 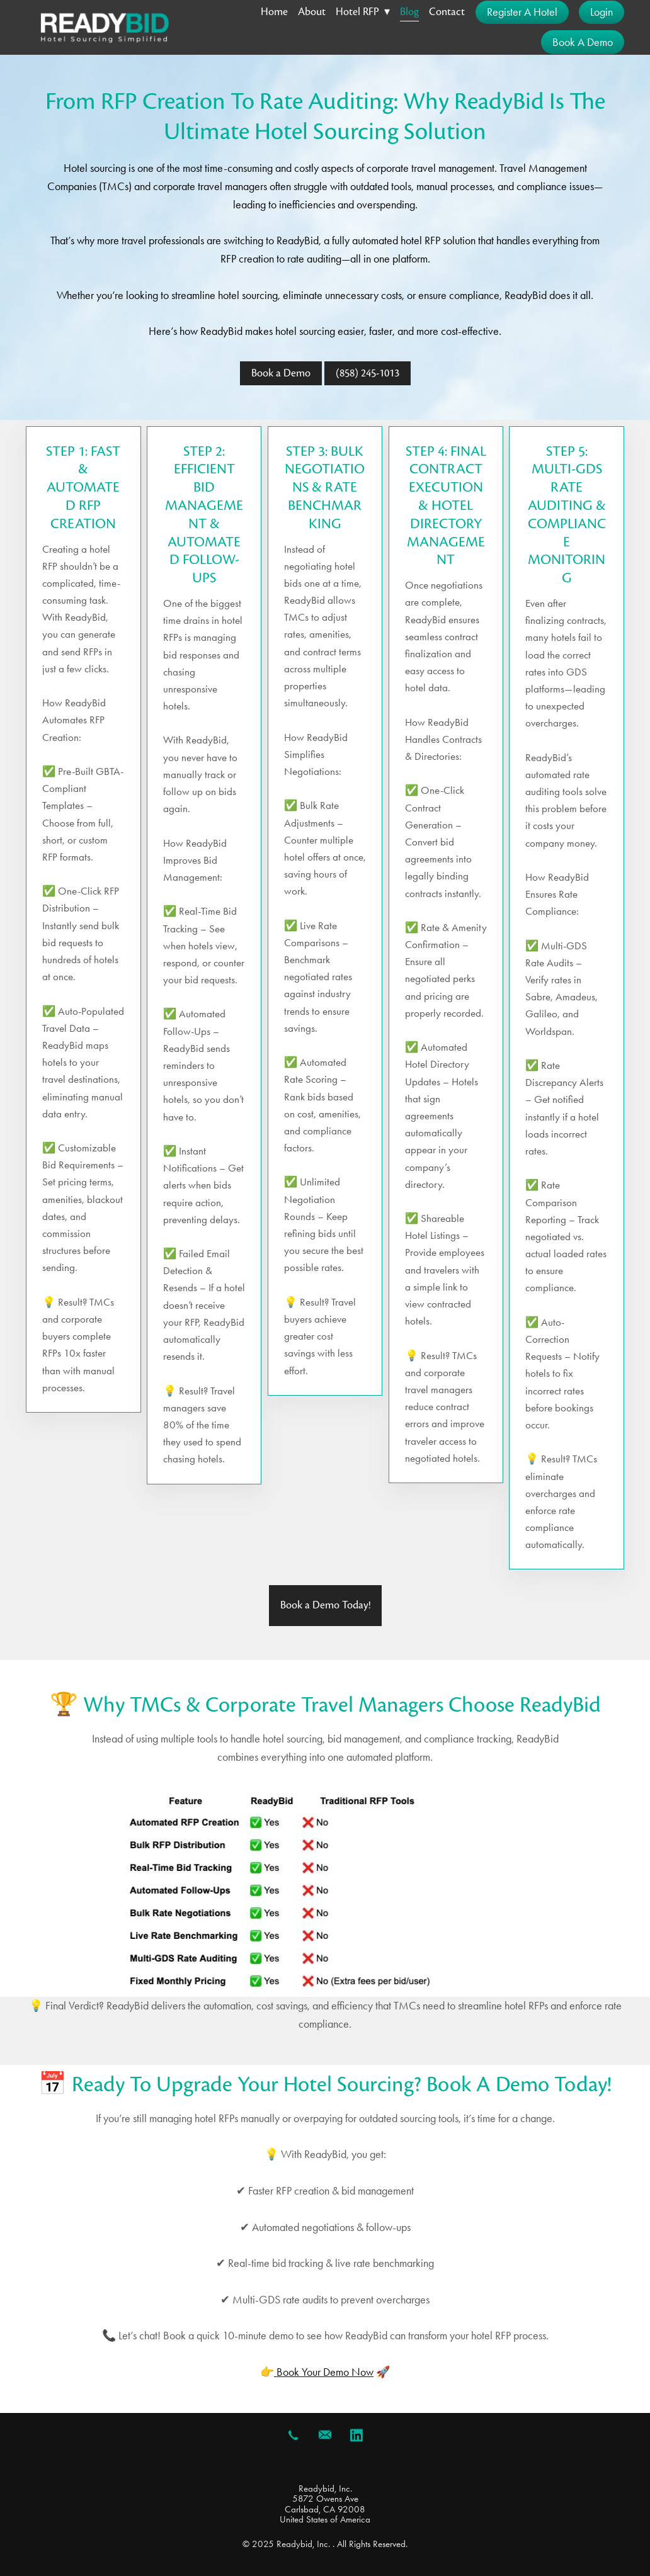 What do you see at coordinates (363, 11) in the screenshot?
I see `Hotel RFP` at bounding box center [363, 11].